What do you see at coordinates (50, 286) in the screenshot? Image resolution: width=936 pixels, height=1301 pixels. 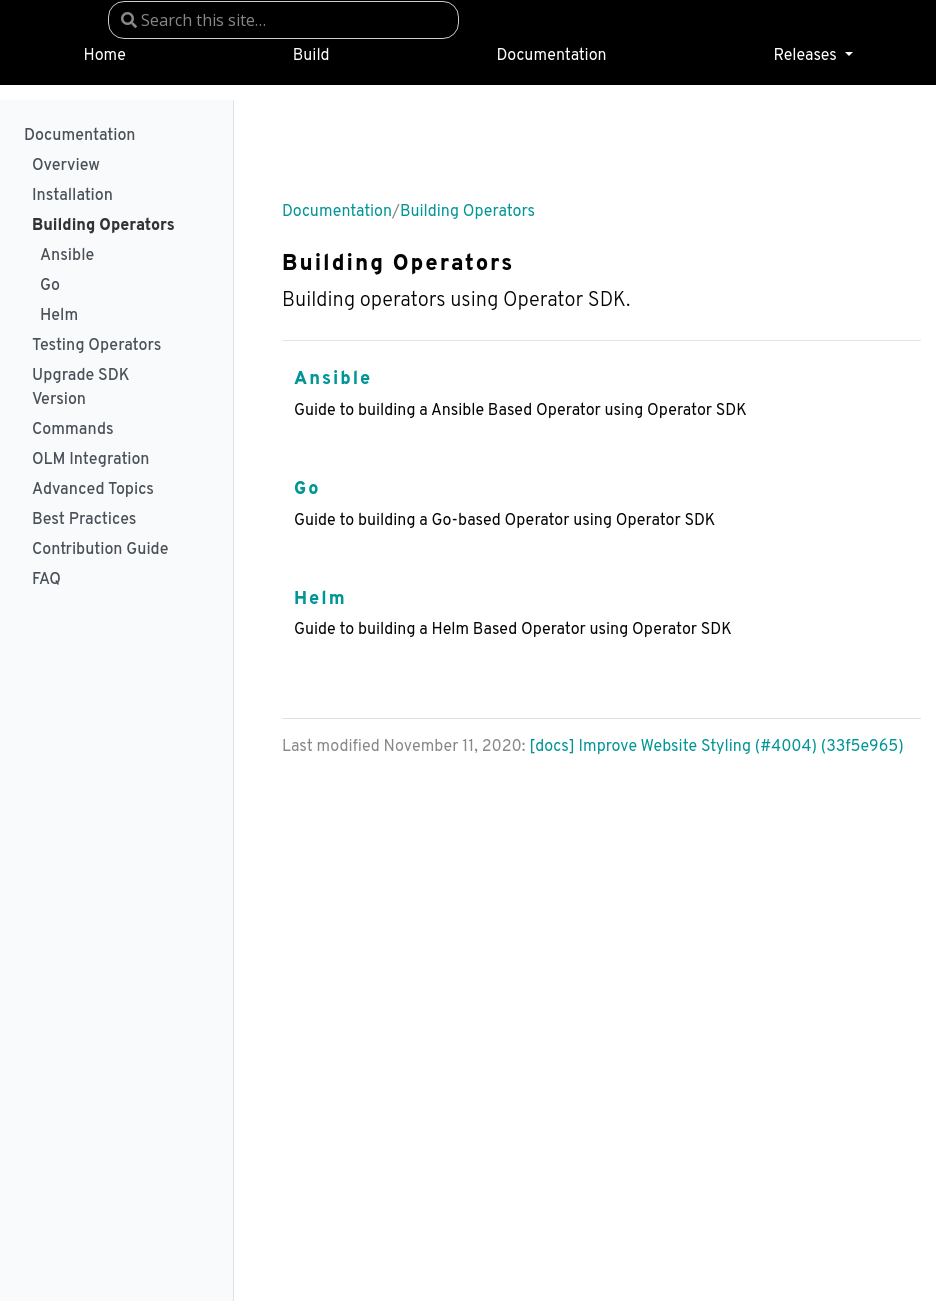 I see `Go` at bounding box center [50, 286].